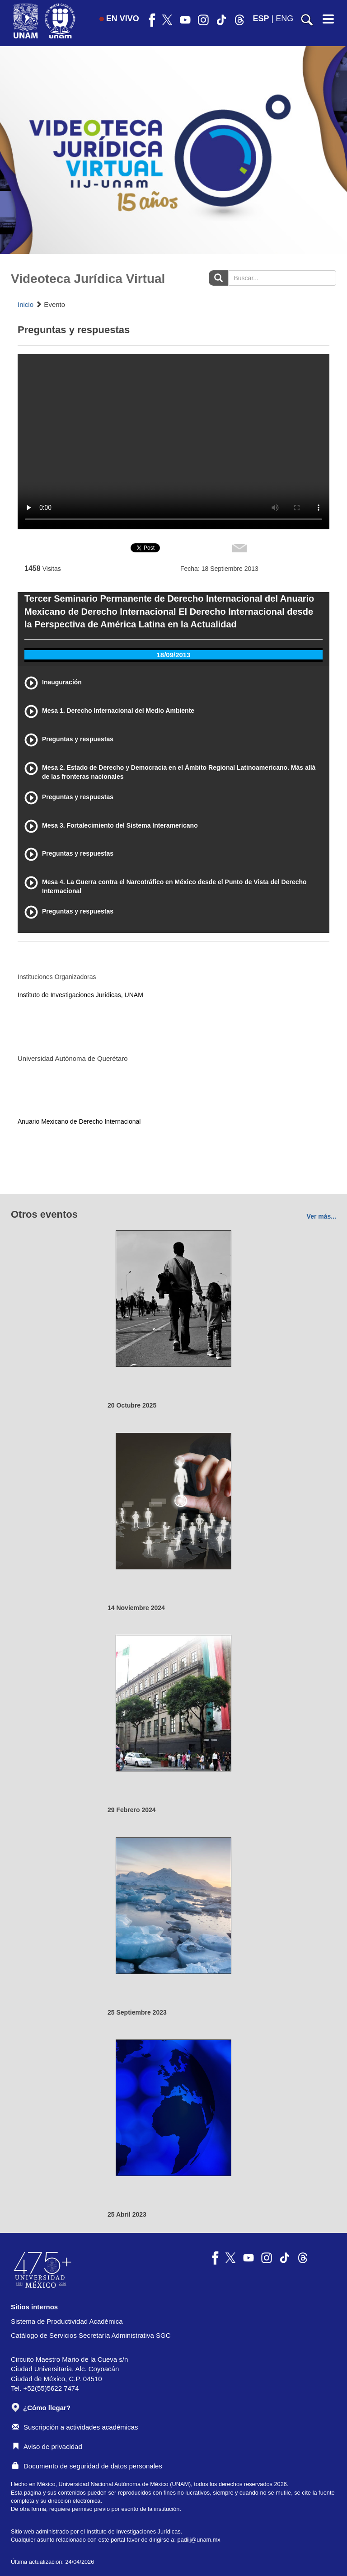 This screenshot has height=2576, width=347. I want to click on Documento de seguridad de datos personales, so click(87, 2466).